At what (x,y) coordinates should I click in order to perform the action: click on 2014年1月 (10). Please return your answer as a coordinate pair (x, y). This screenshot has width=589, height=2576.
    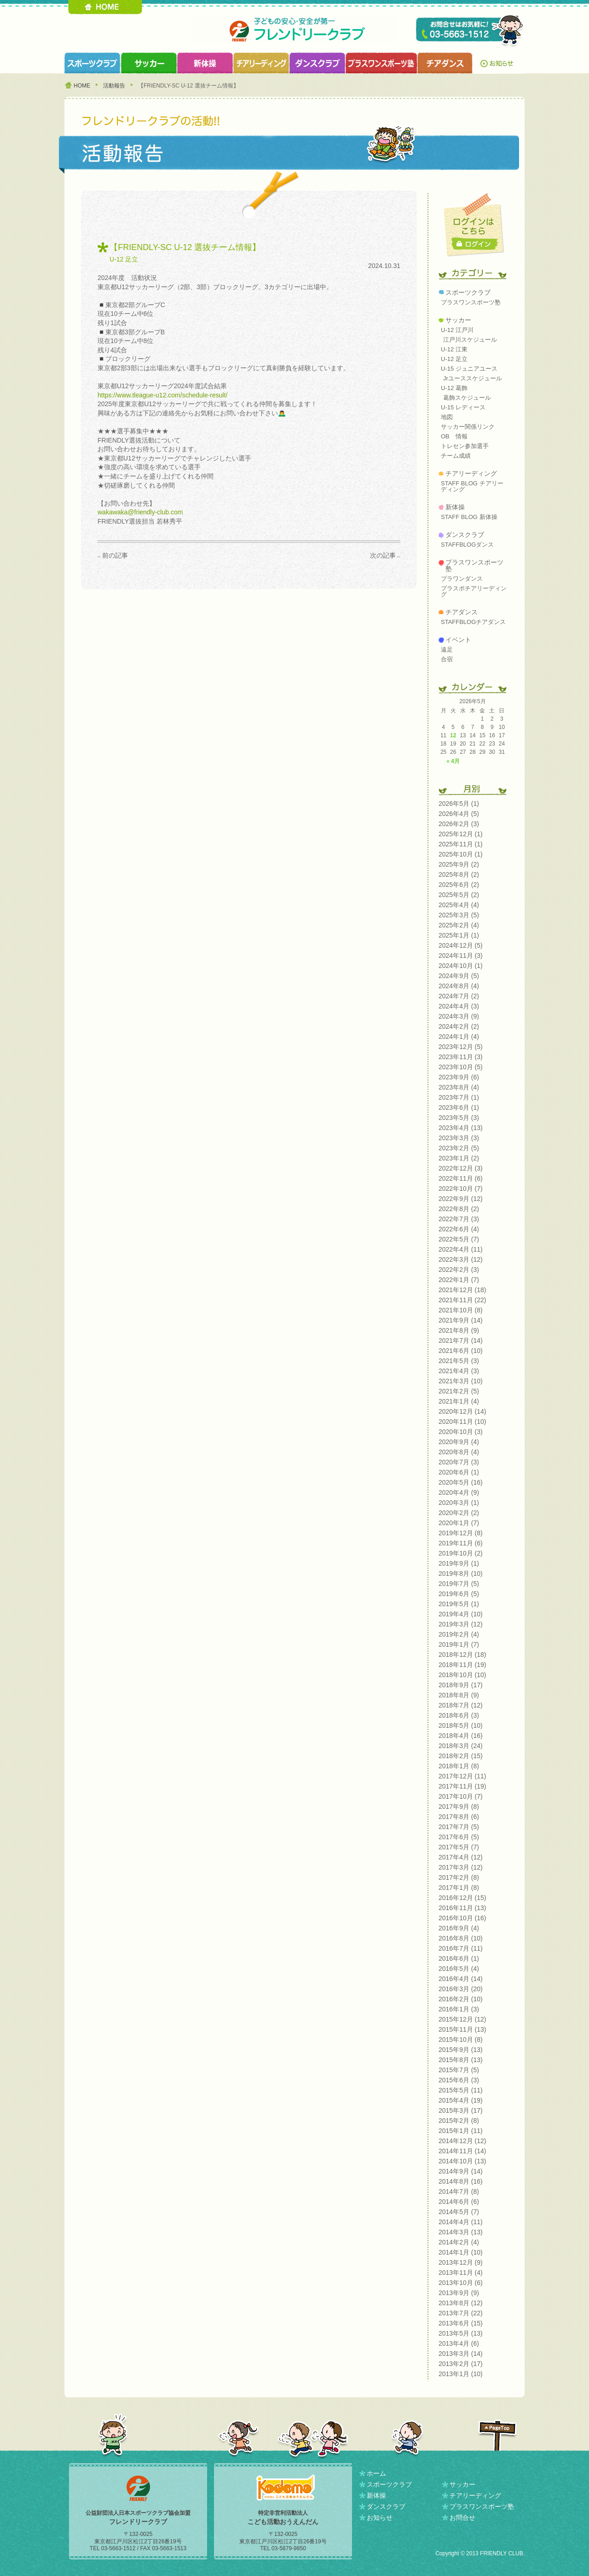
    Looking at the image, I should click on (461, 2252).